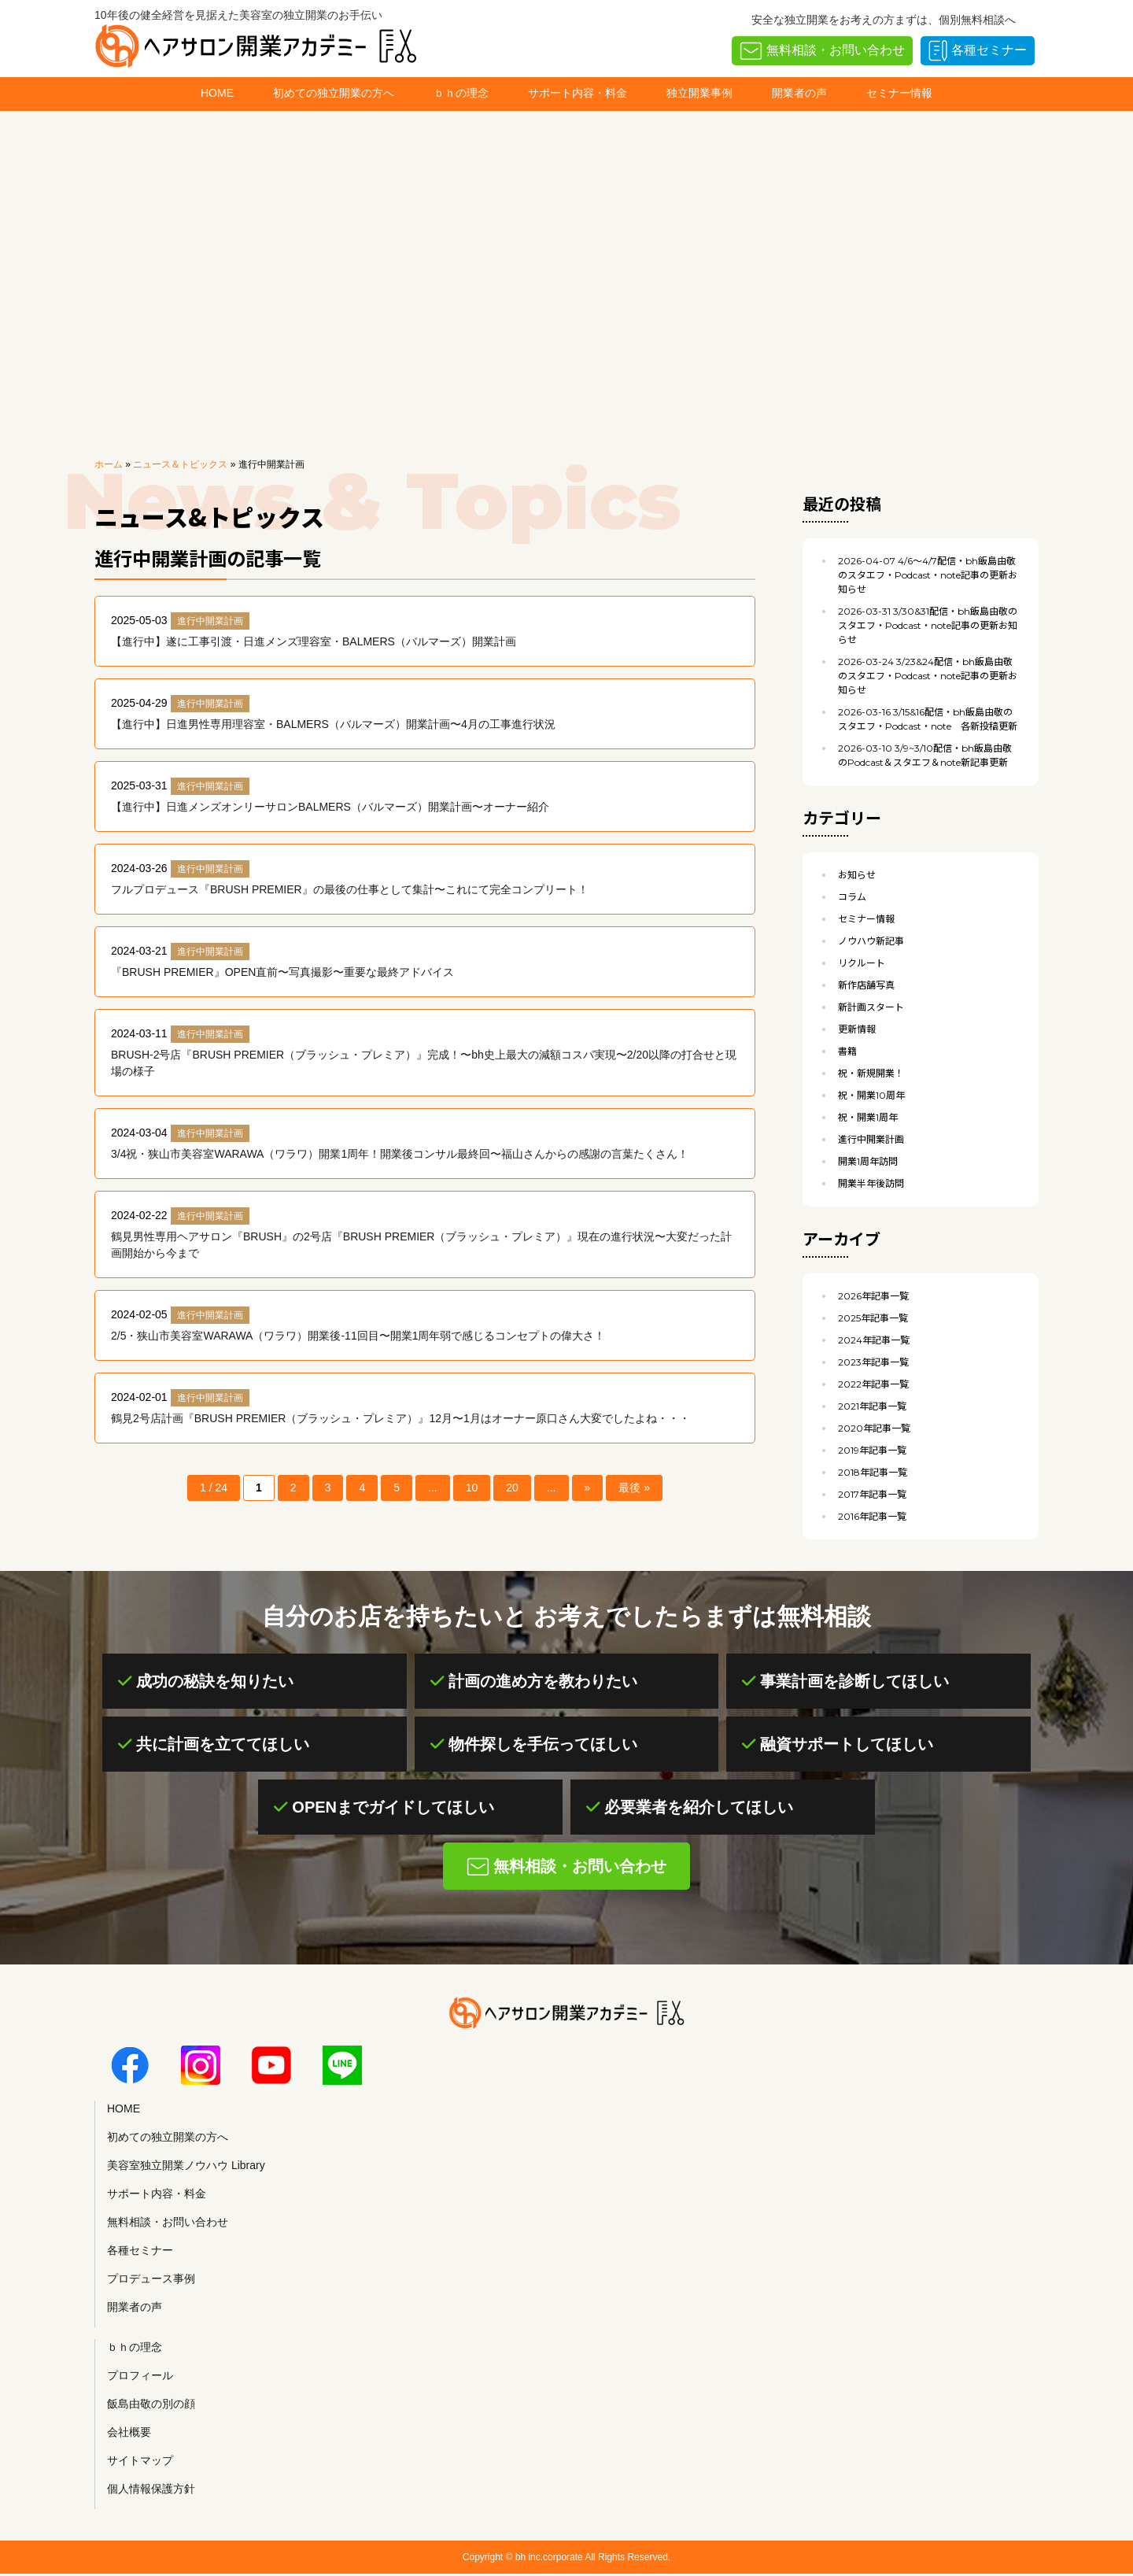  Describe the element at coordinates (333, 93) in the screenshot. I see `初めての独立開業の方へ` at that location.